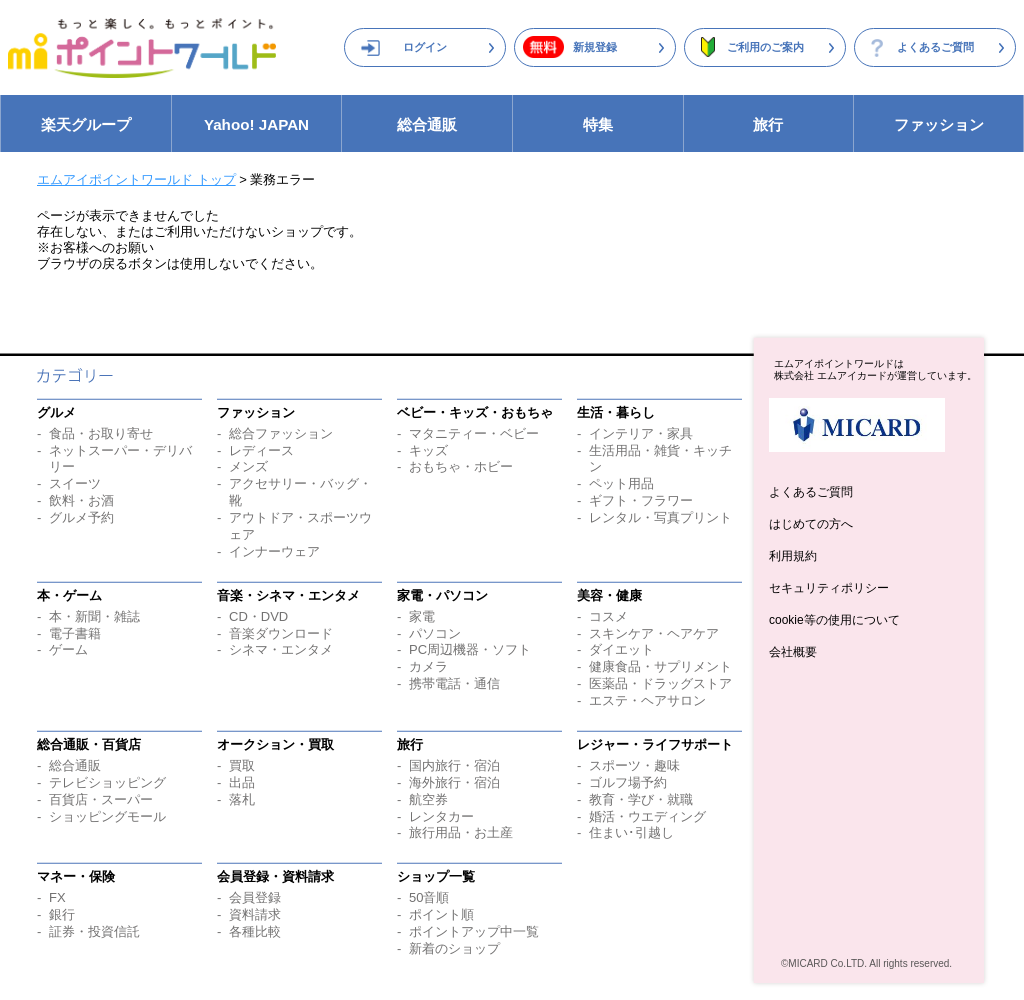 The image size is (1024, 1000). I want to click on CD・DVD, so click(258, 616).